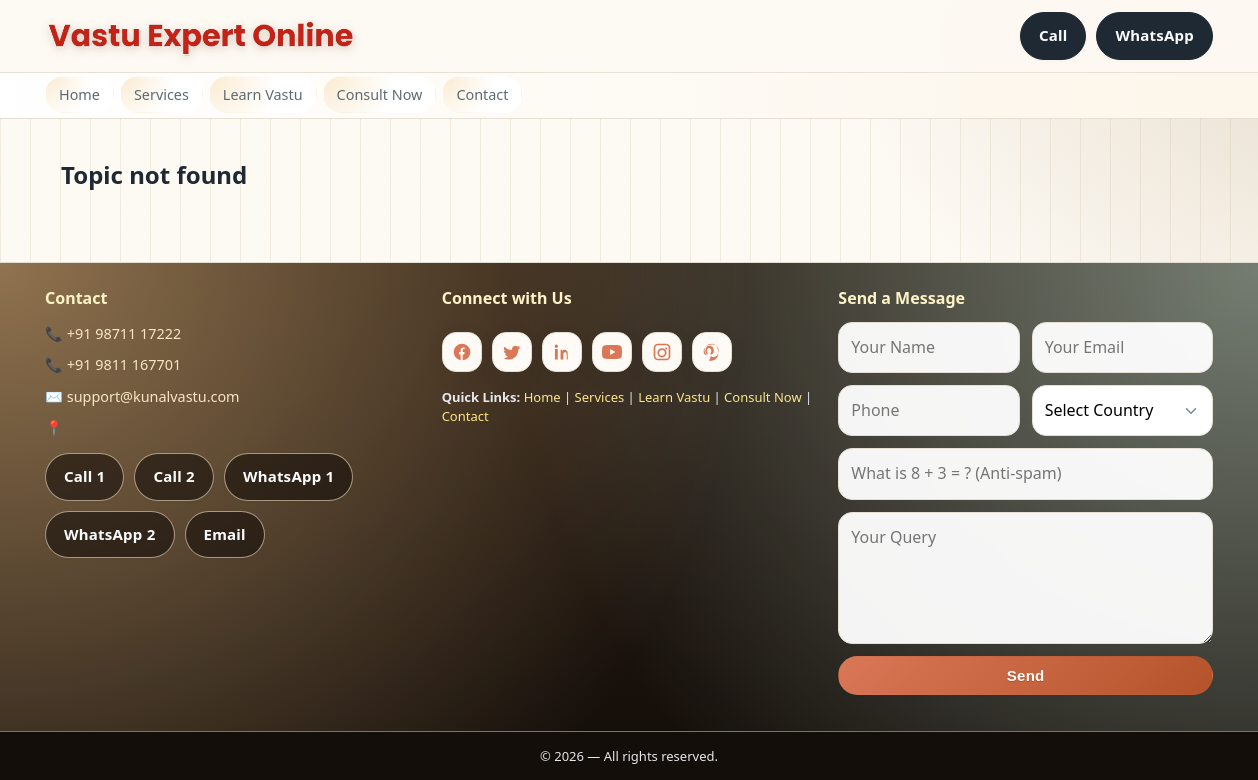 This screenshot has width=1258, height=780. I want to click on Send, so click(1026, 675).